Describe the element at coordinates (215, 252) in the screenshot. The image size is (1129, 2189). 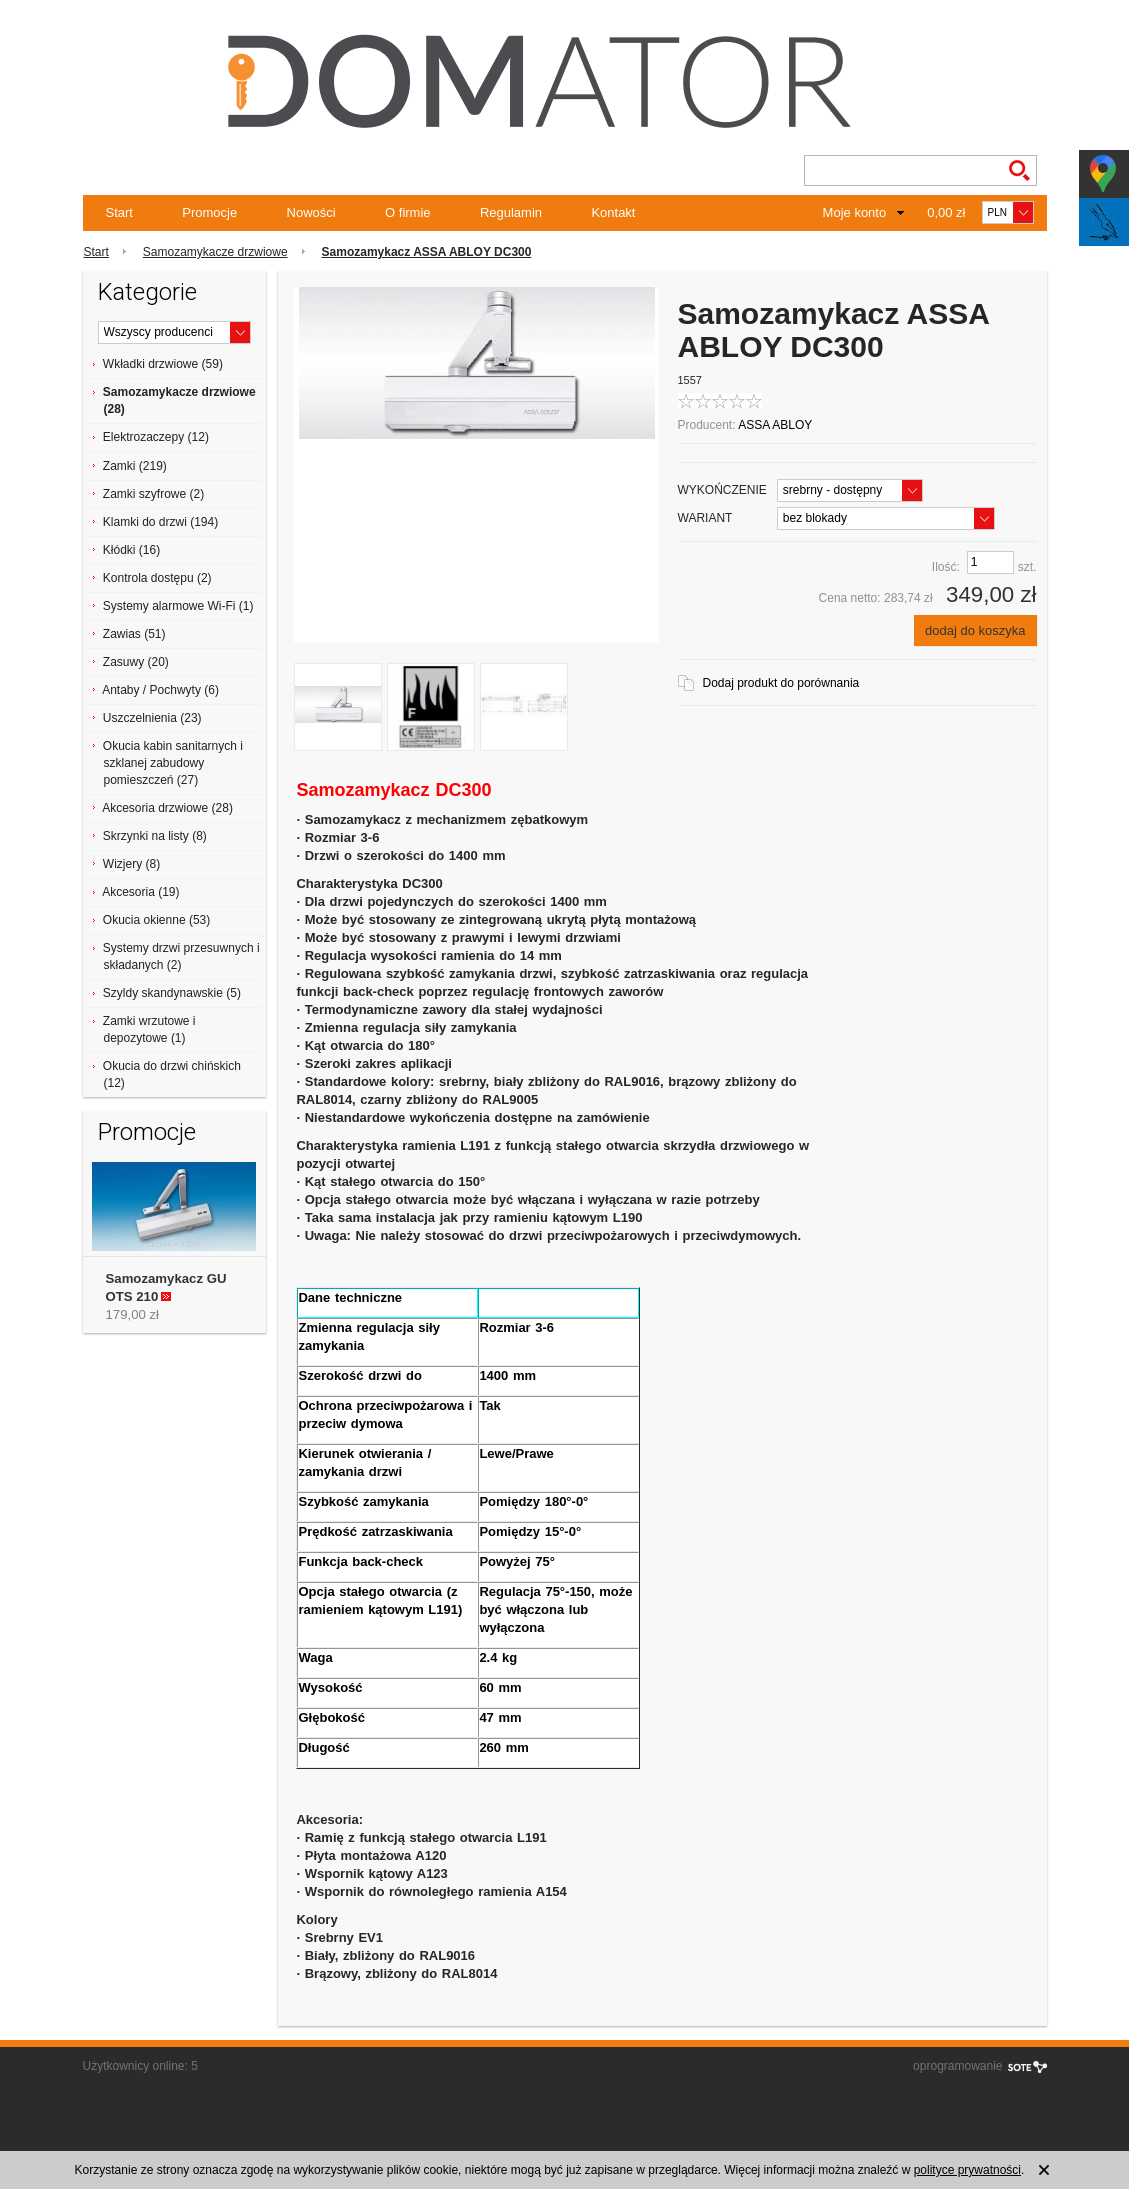
I see `Samozamykacze drzwiowe` at that location.